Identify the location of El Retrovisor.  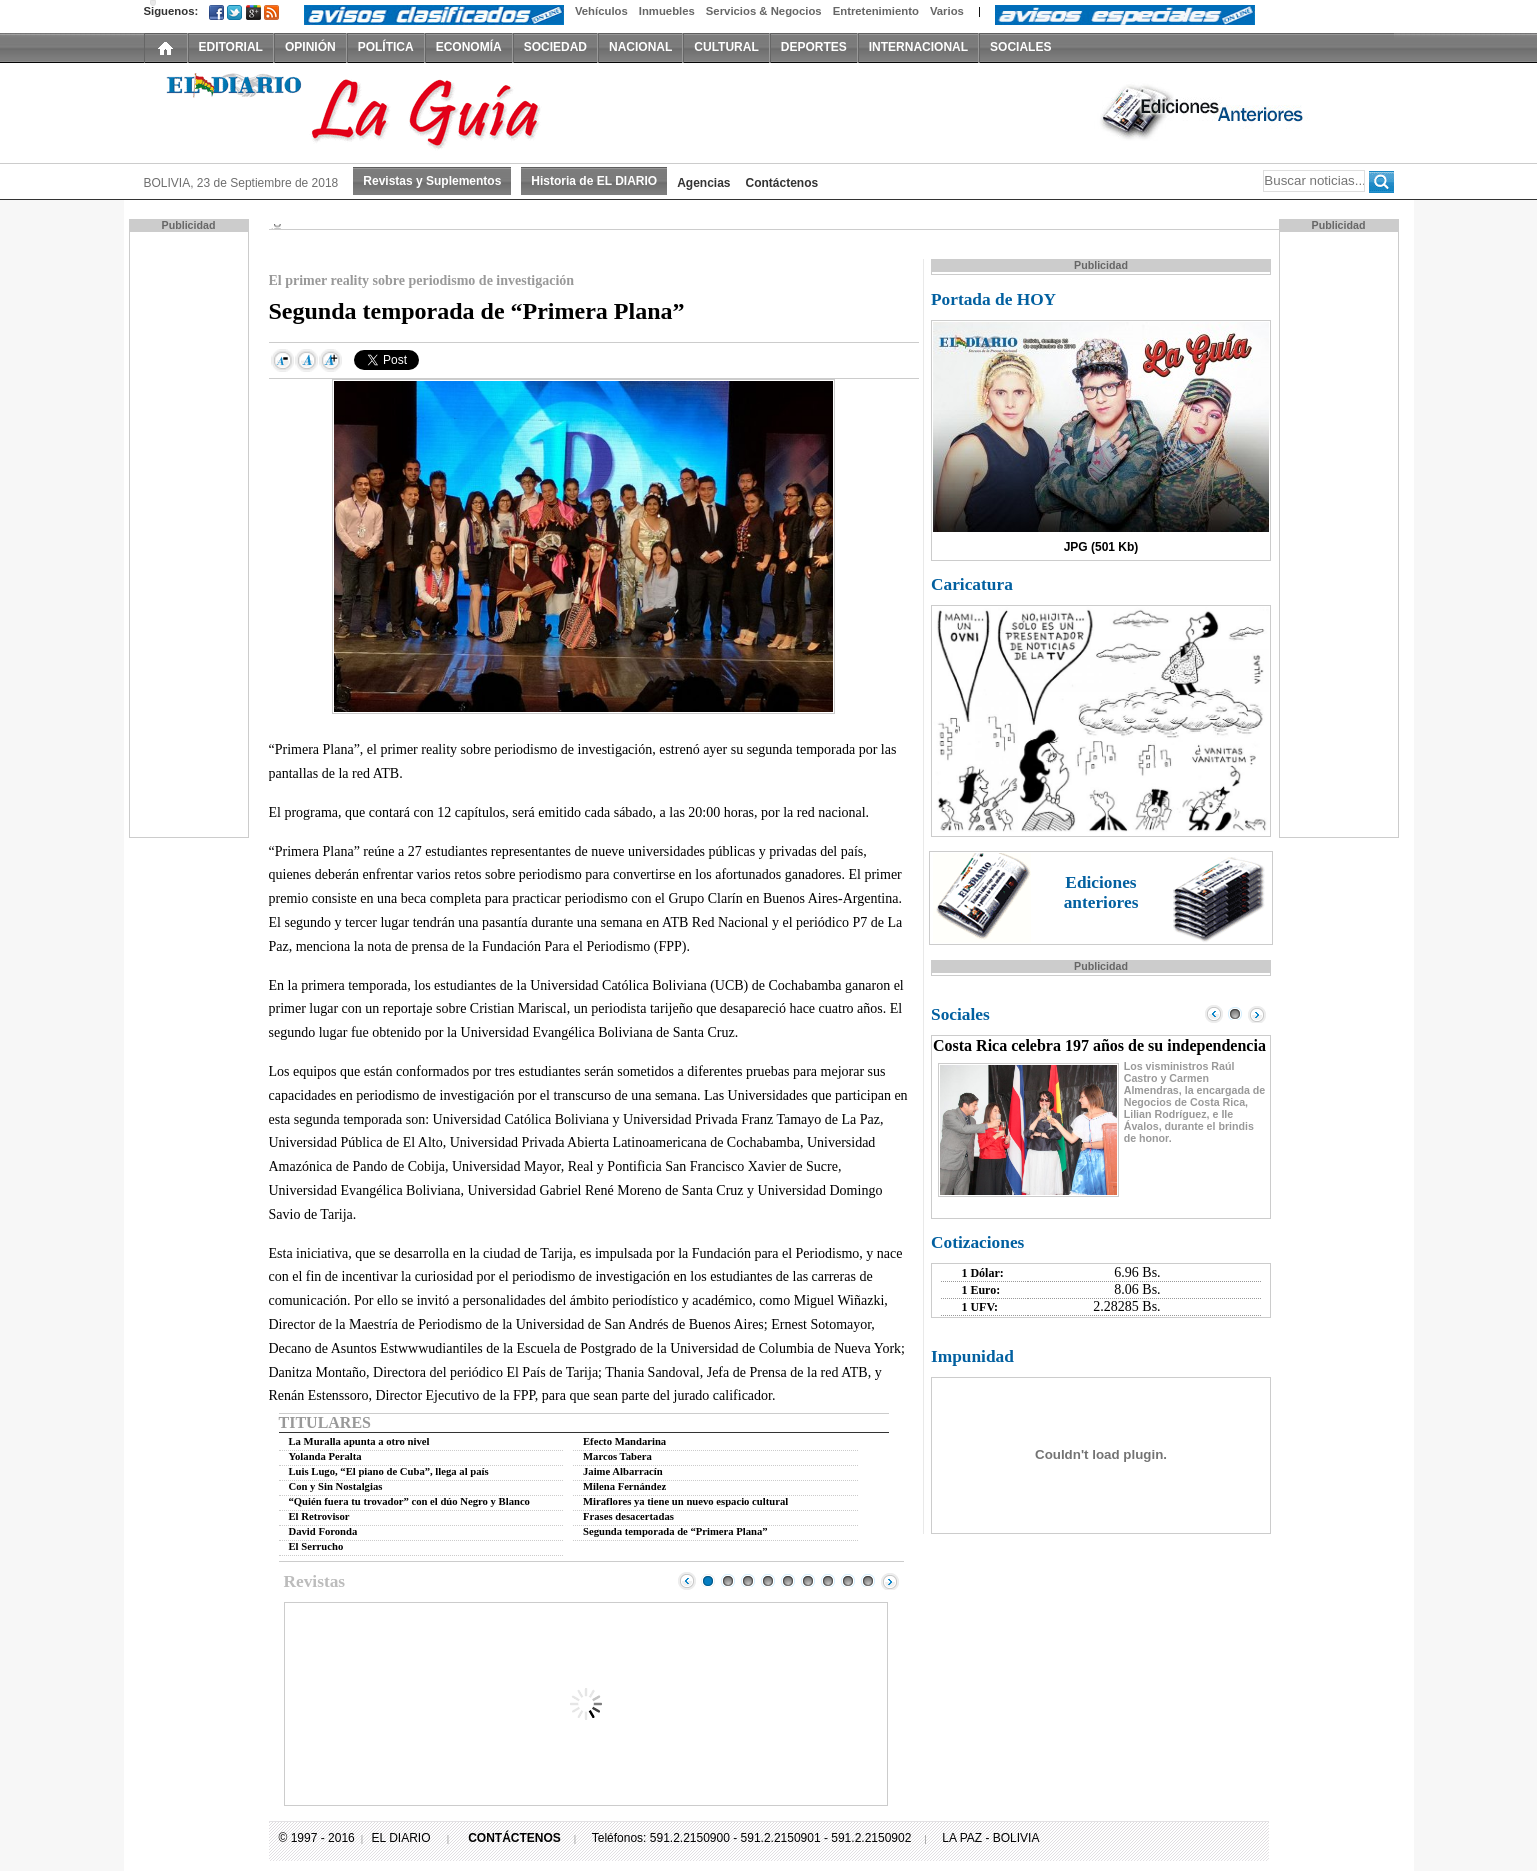
(319, 1516).